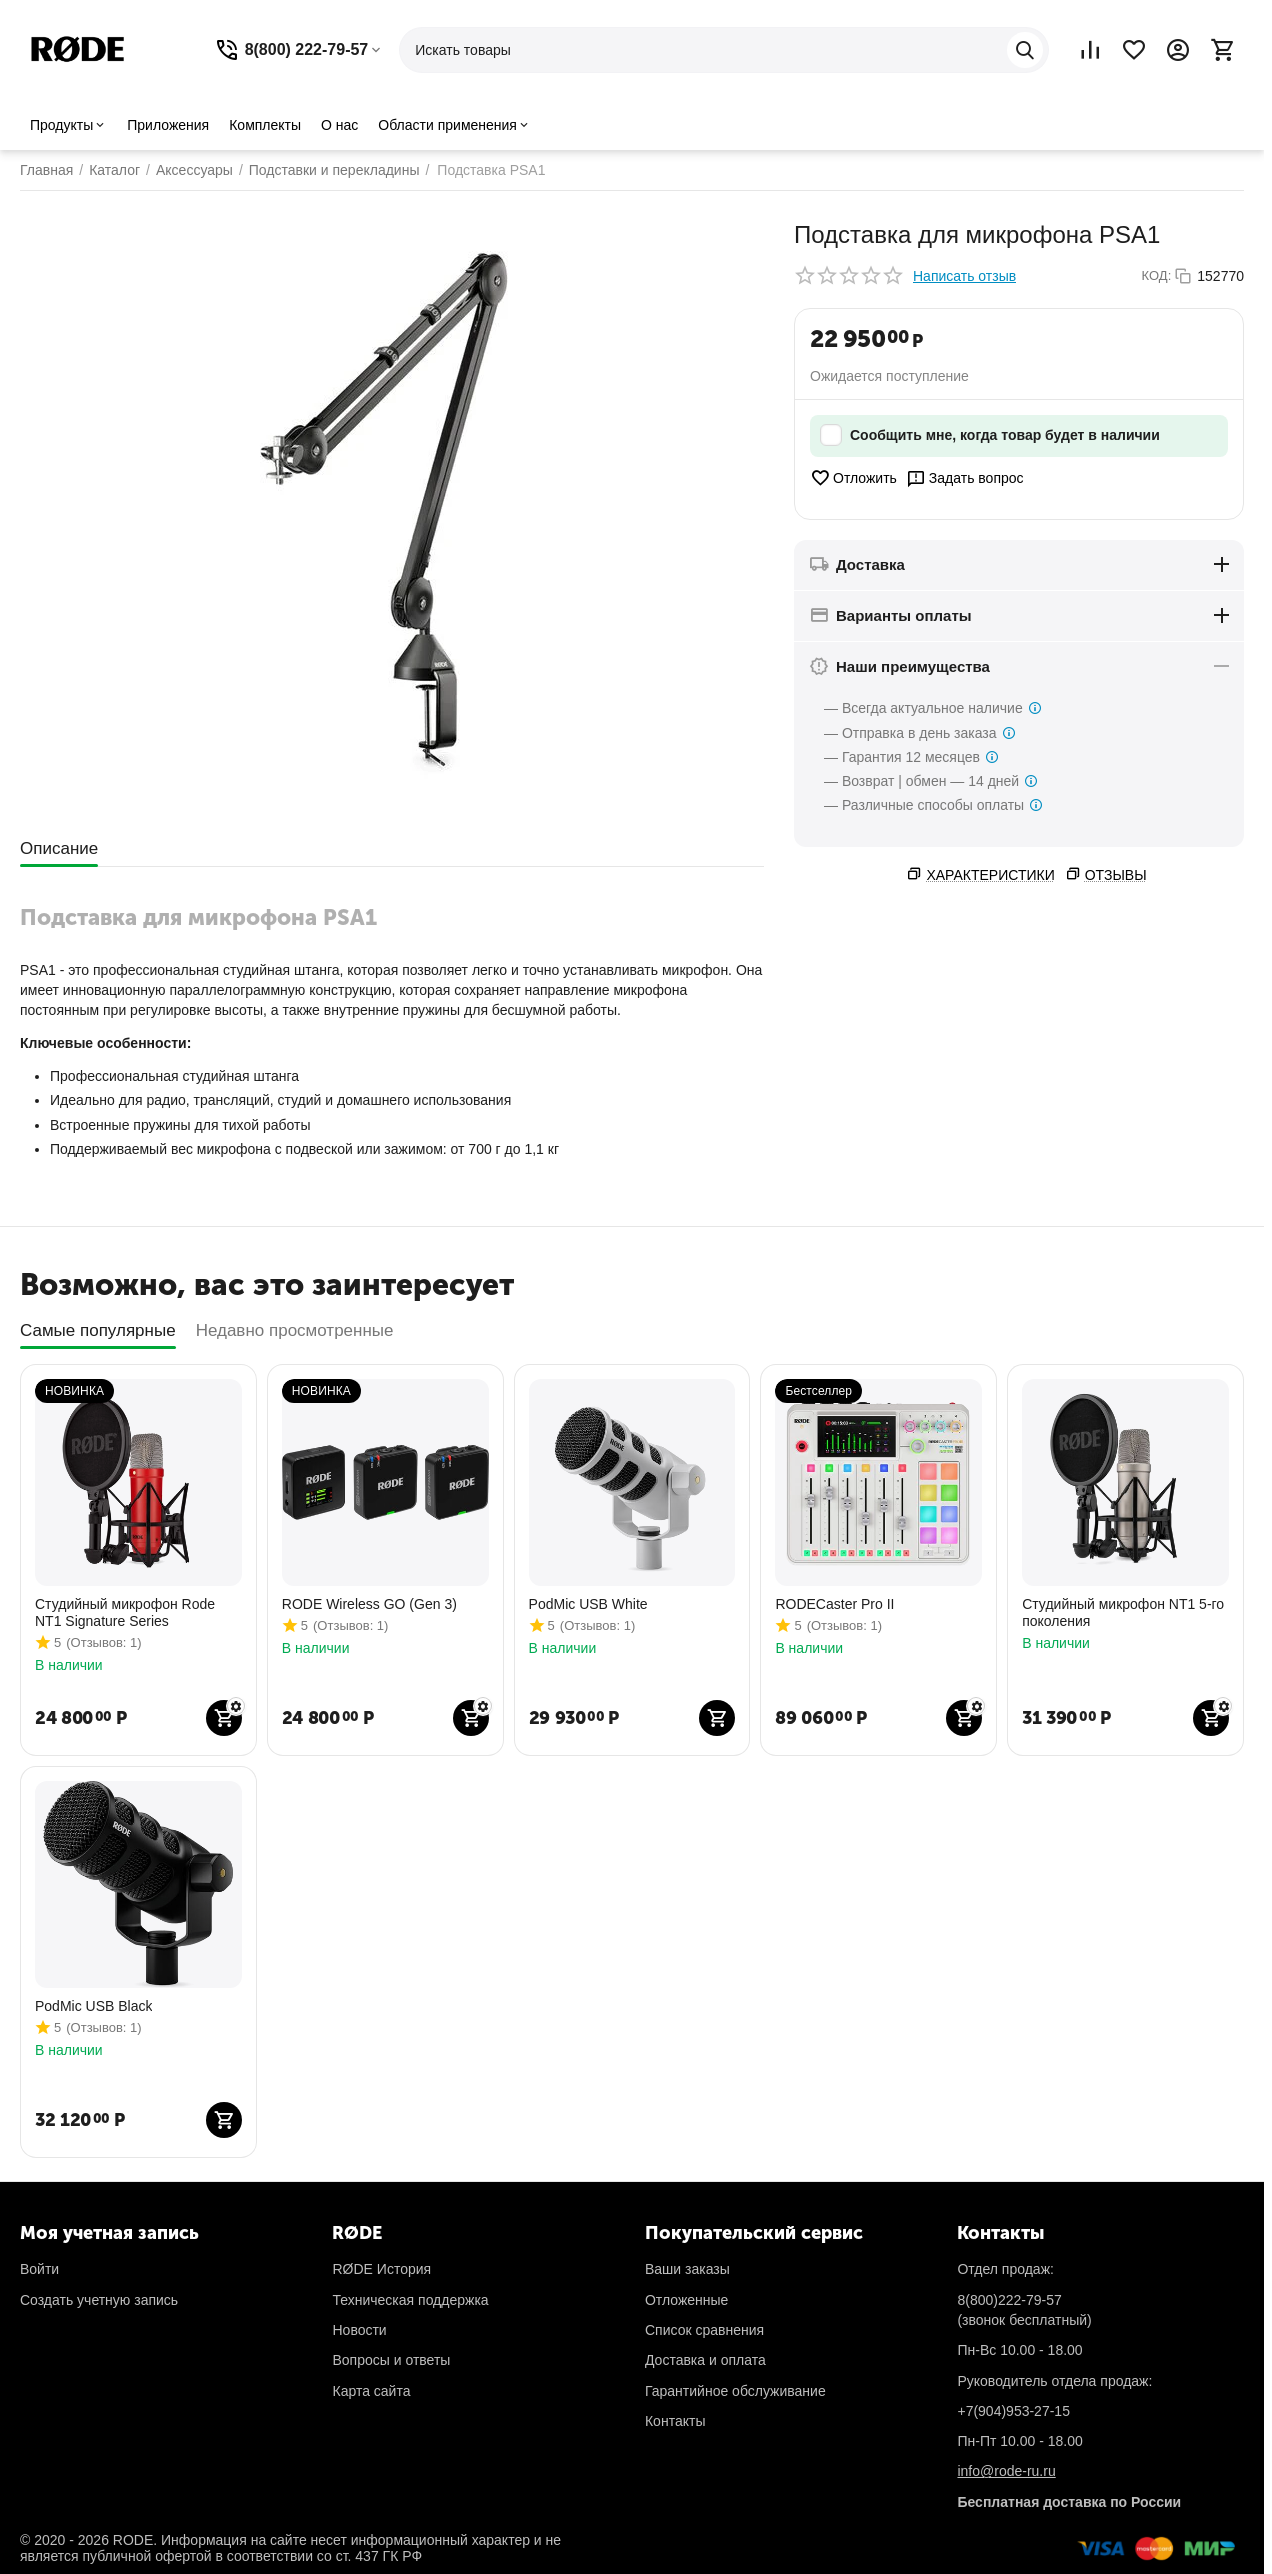 This screenshot has width=1272, height=2574. What do you see at coordinates (125, 1612) in the screenshot?
I see `Студийный микрофон Rode NT1 Signature Series` at bounding box center [125, 1612].